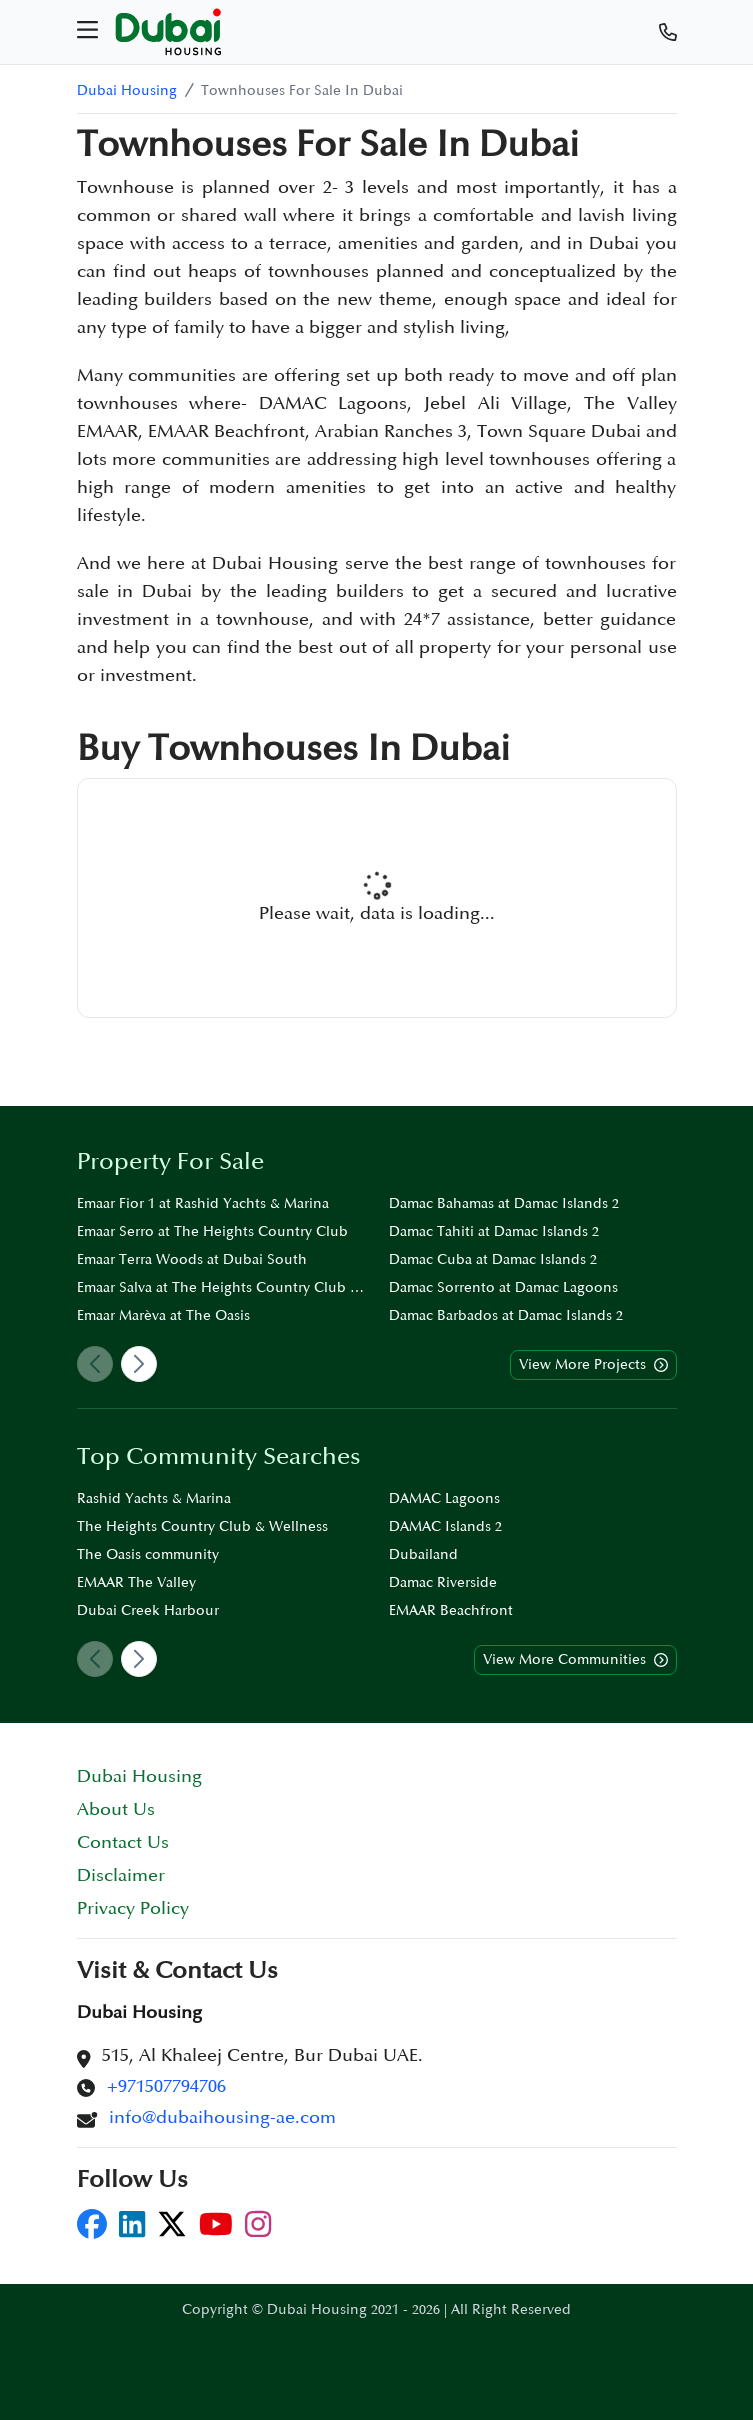 This screenshot has height=2420, width=753. What do you see at coordinates (503, 1287) in the screenshot?
I see `Damac Sorrento at Damac Lagoons` at bounding box center [503, 1287].